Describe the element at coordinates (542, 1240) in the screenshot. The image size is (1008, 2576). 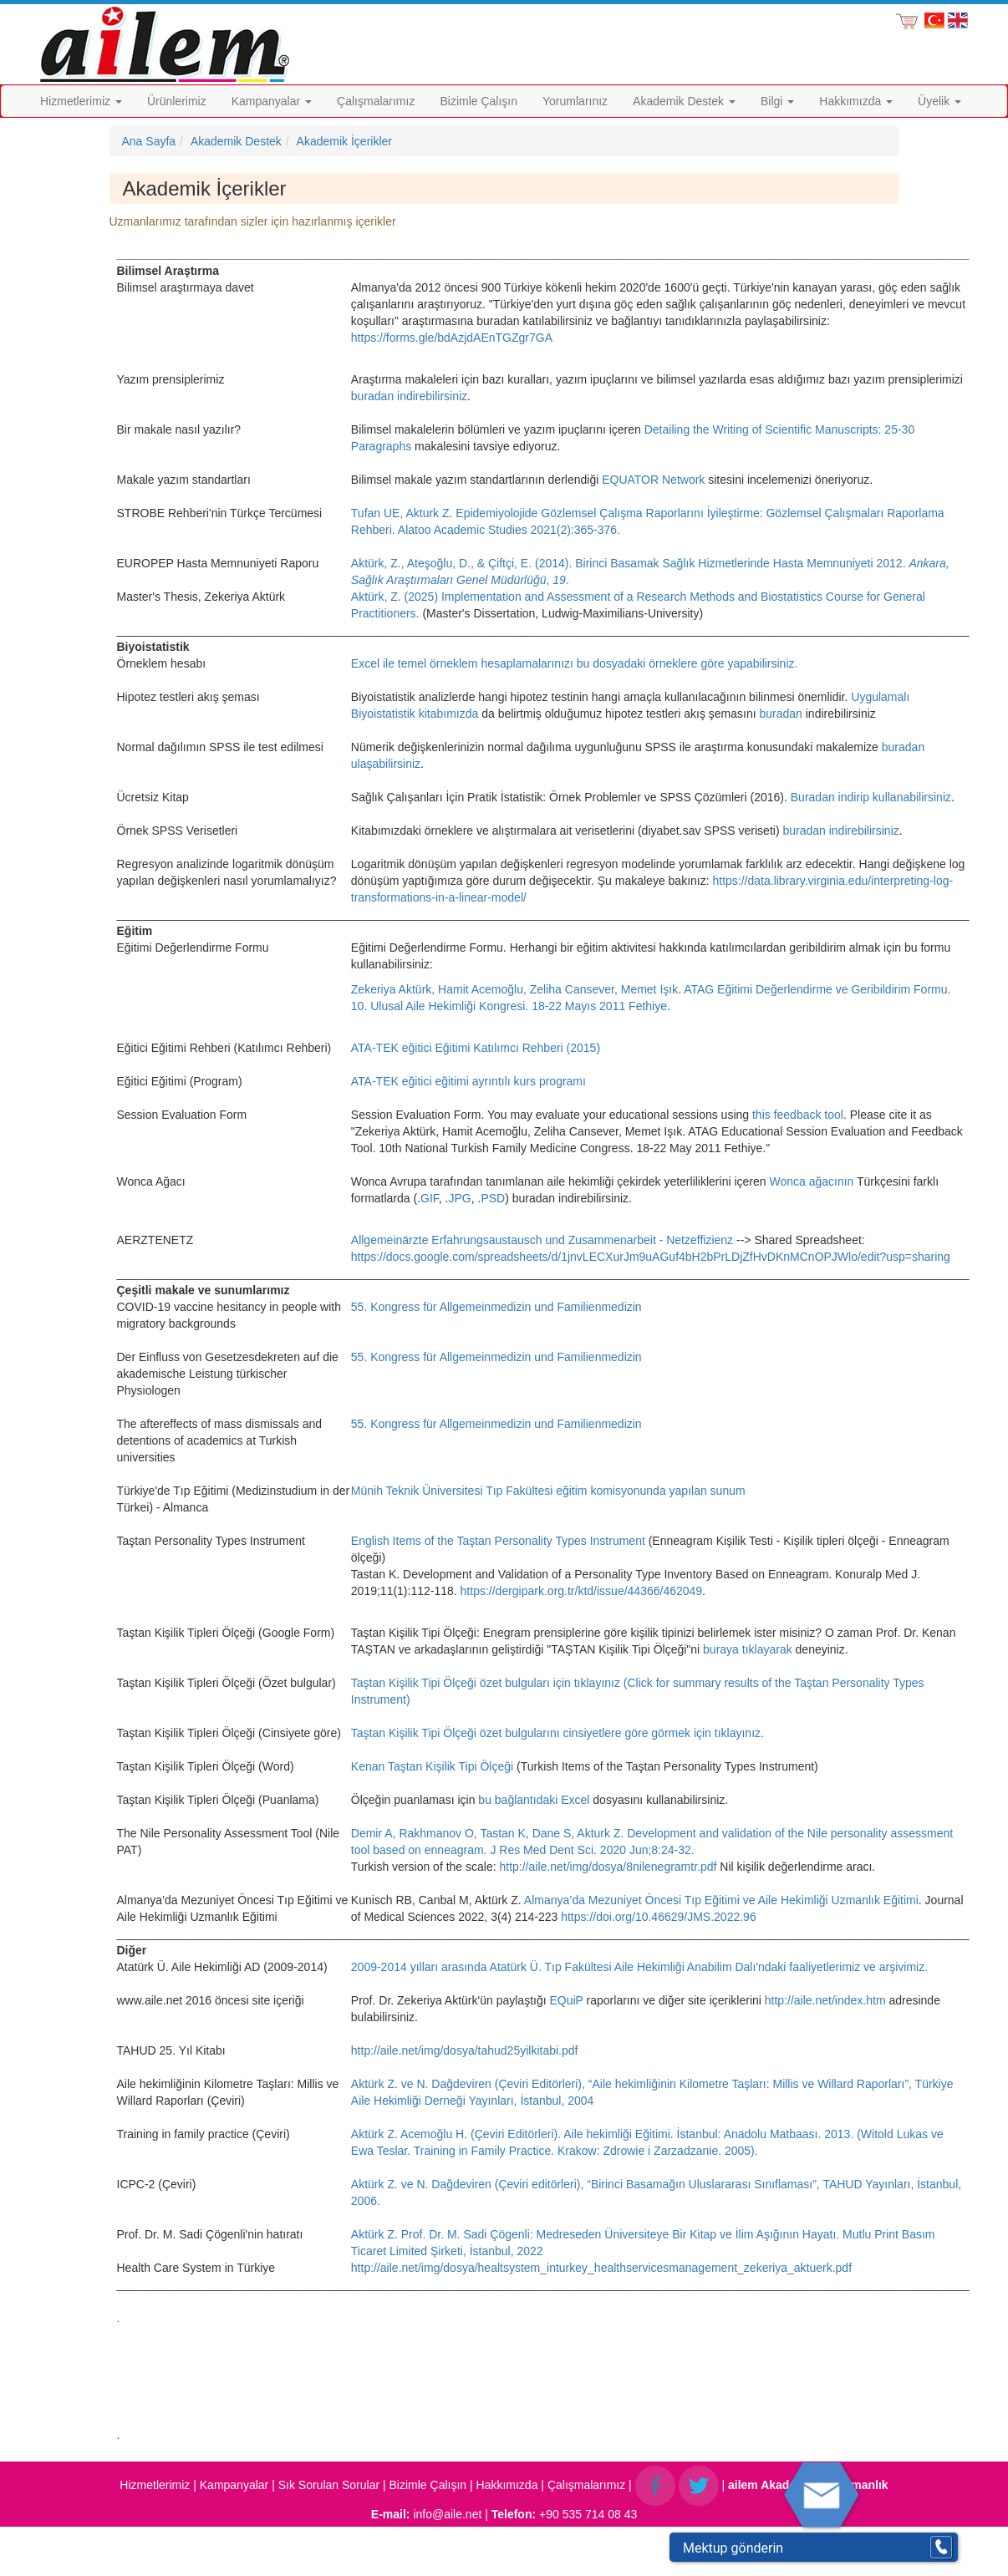
I see `Allgemeinärzte Erfahrungsaustausch und Zusammenarbeit - Netzeffizienz` at that location.